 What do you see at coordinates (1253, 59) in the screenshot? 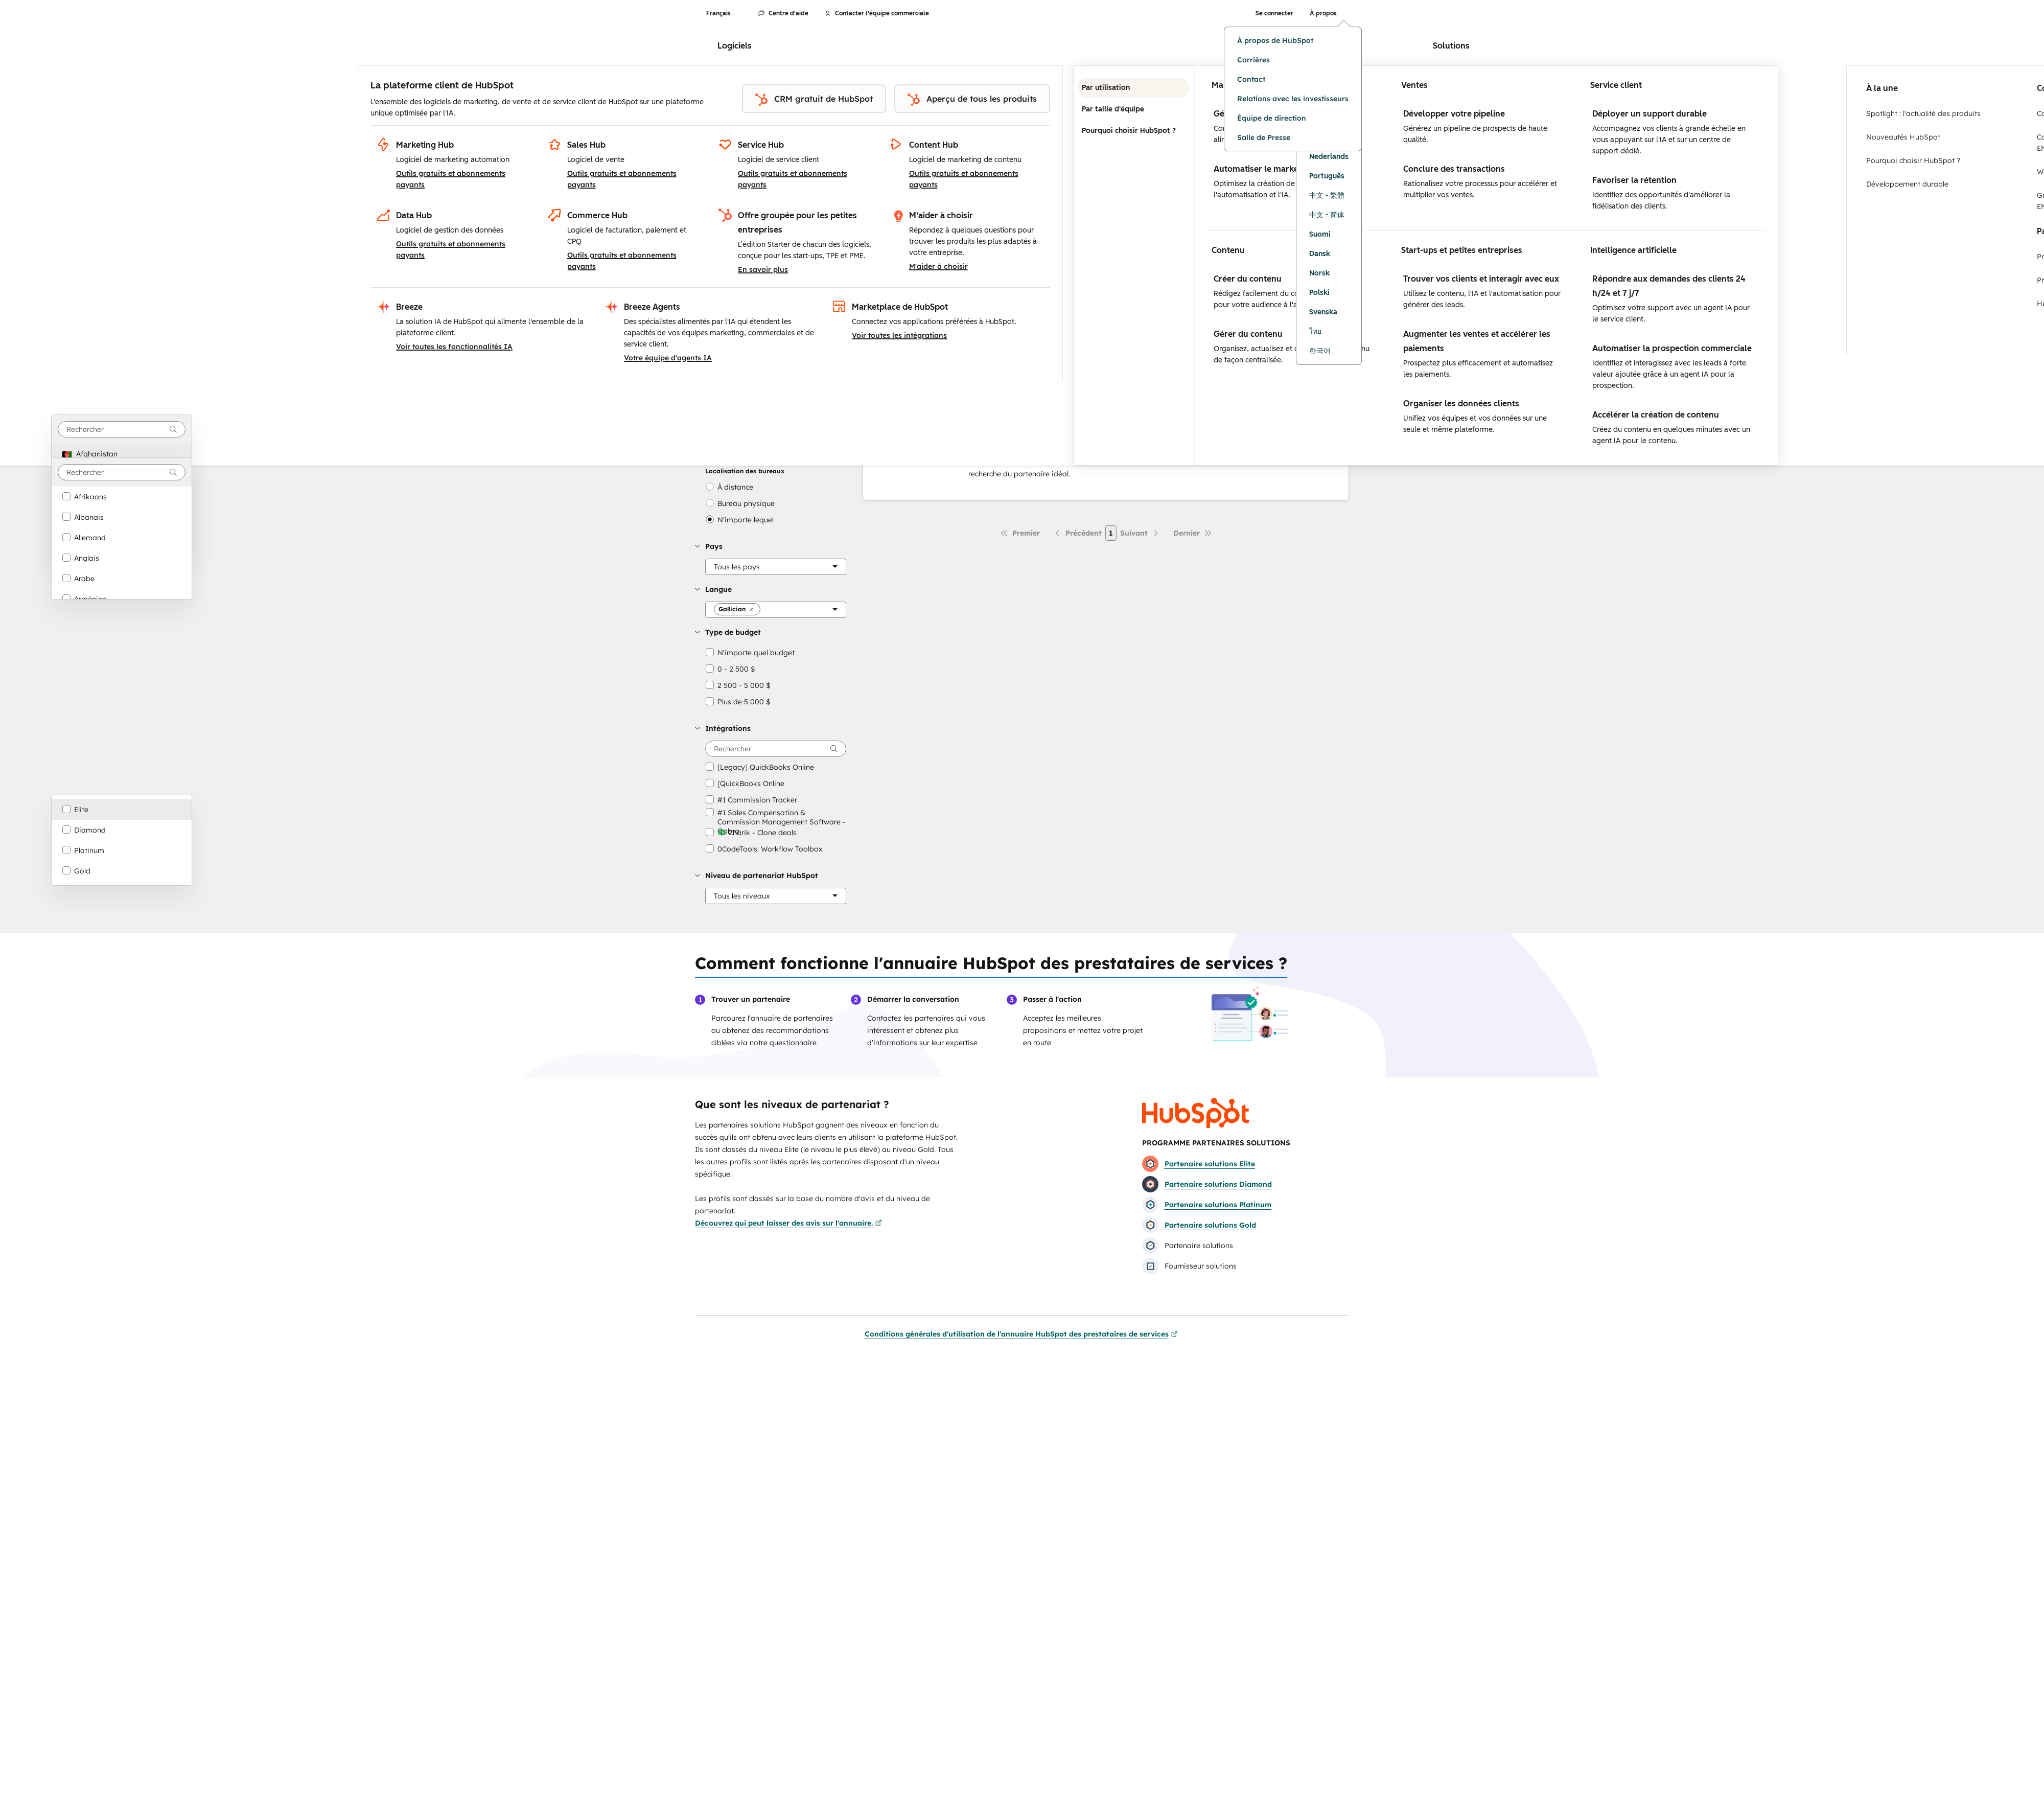
I see `Carrières` at bounding box center [1253, 59].